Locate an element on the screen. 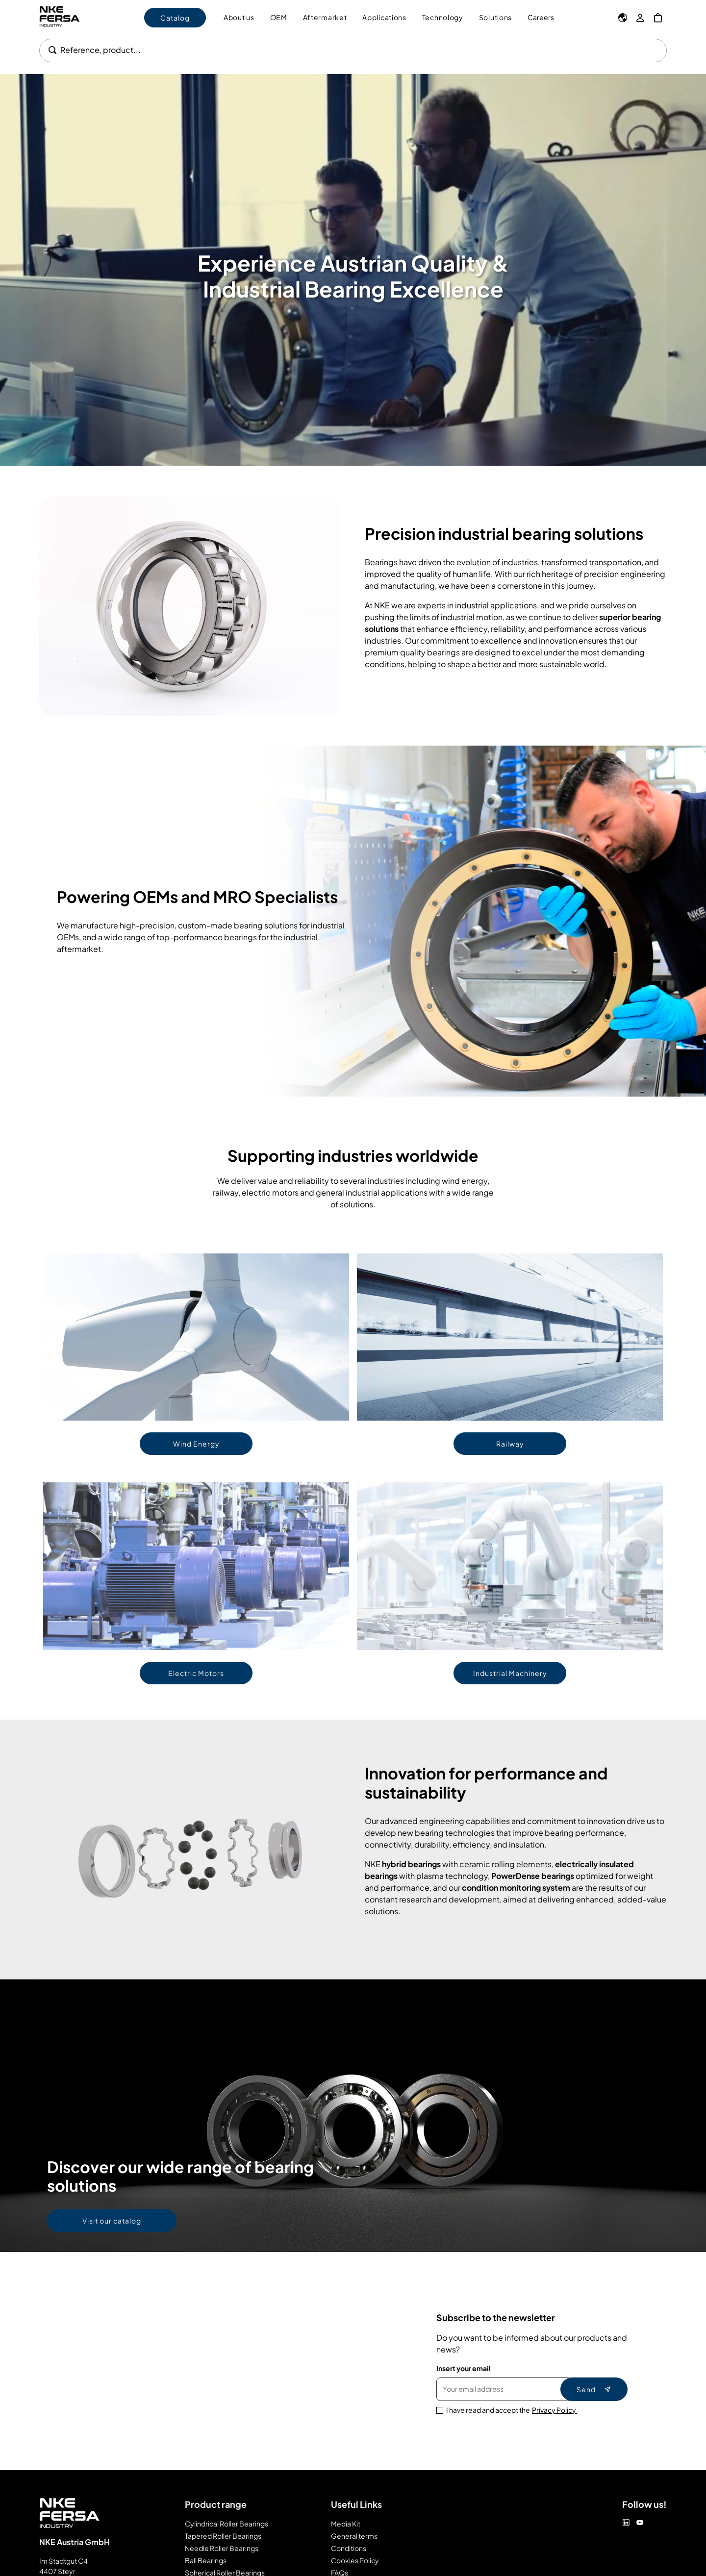  [Linkedin] is located at coordinates (626, 2522).